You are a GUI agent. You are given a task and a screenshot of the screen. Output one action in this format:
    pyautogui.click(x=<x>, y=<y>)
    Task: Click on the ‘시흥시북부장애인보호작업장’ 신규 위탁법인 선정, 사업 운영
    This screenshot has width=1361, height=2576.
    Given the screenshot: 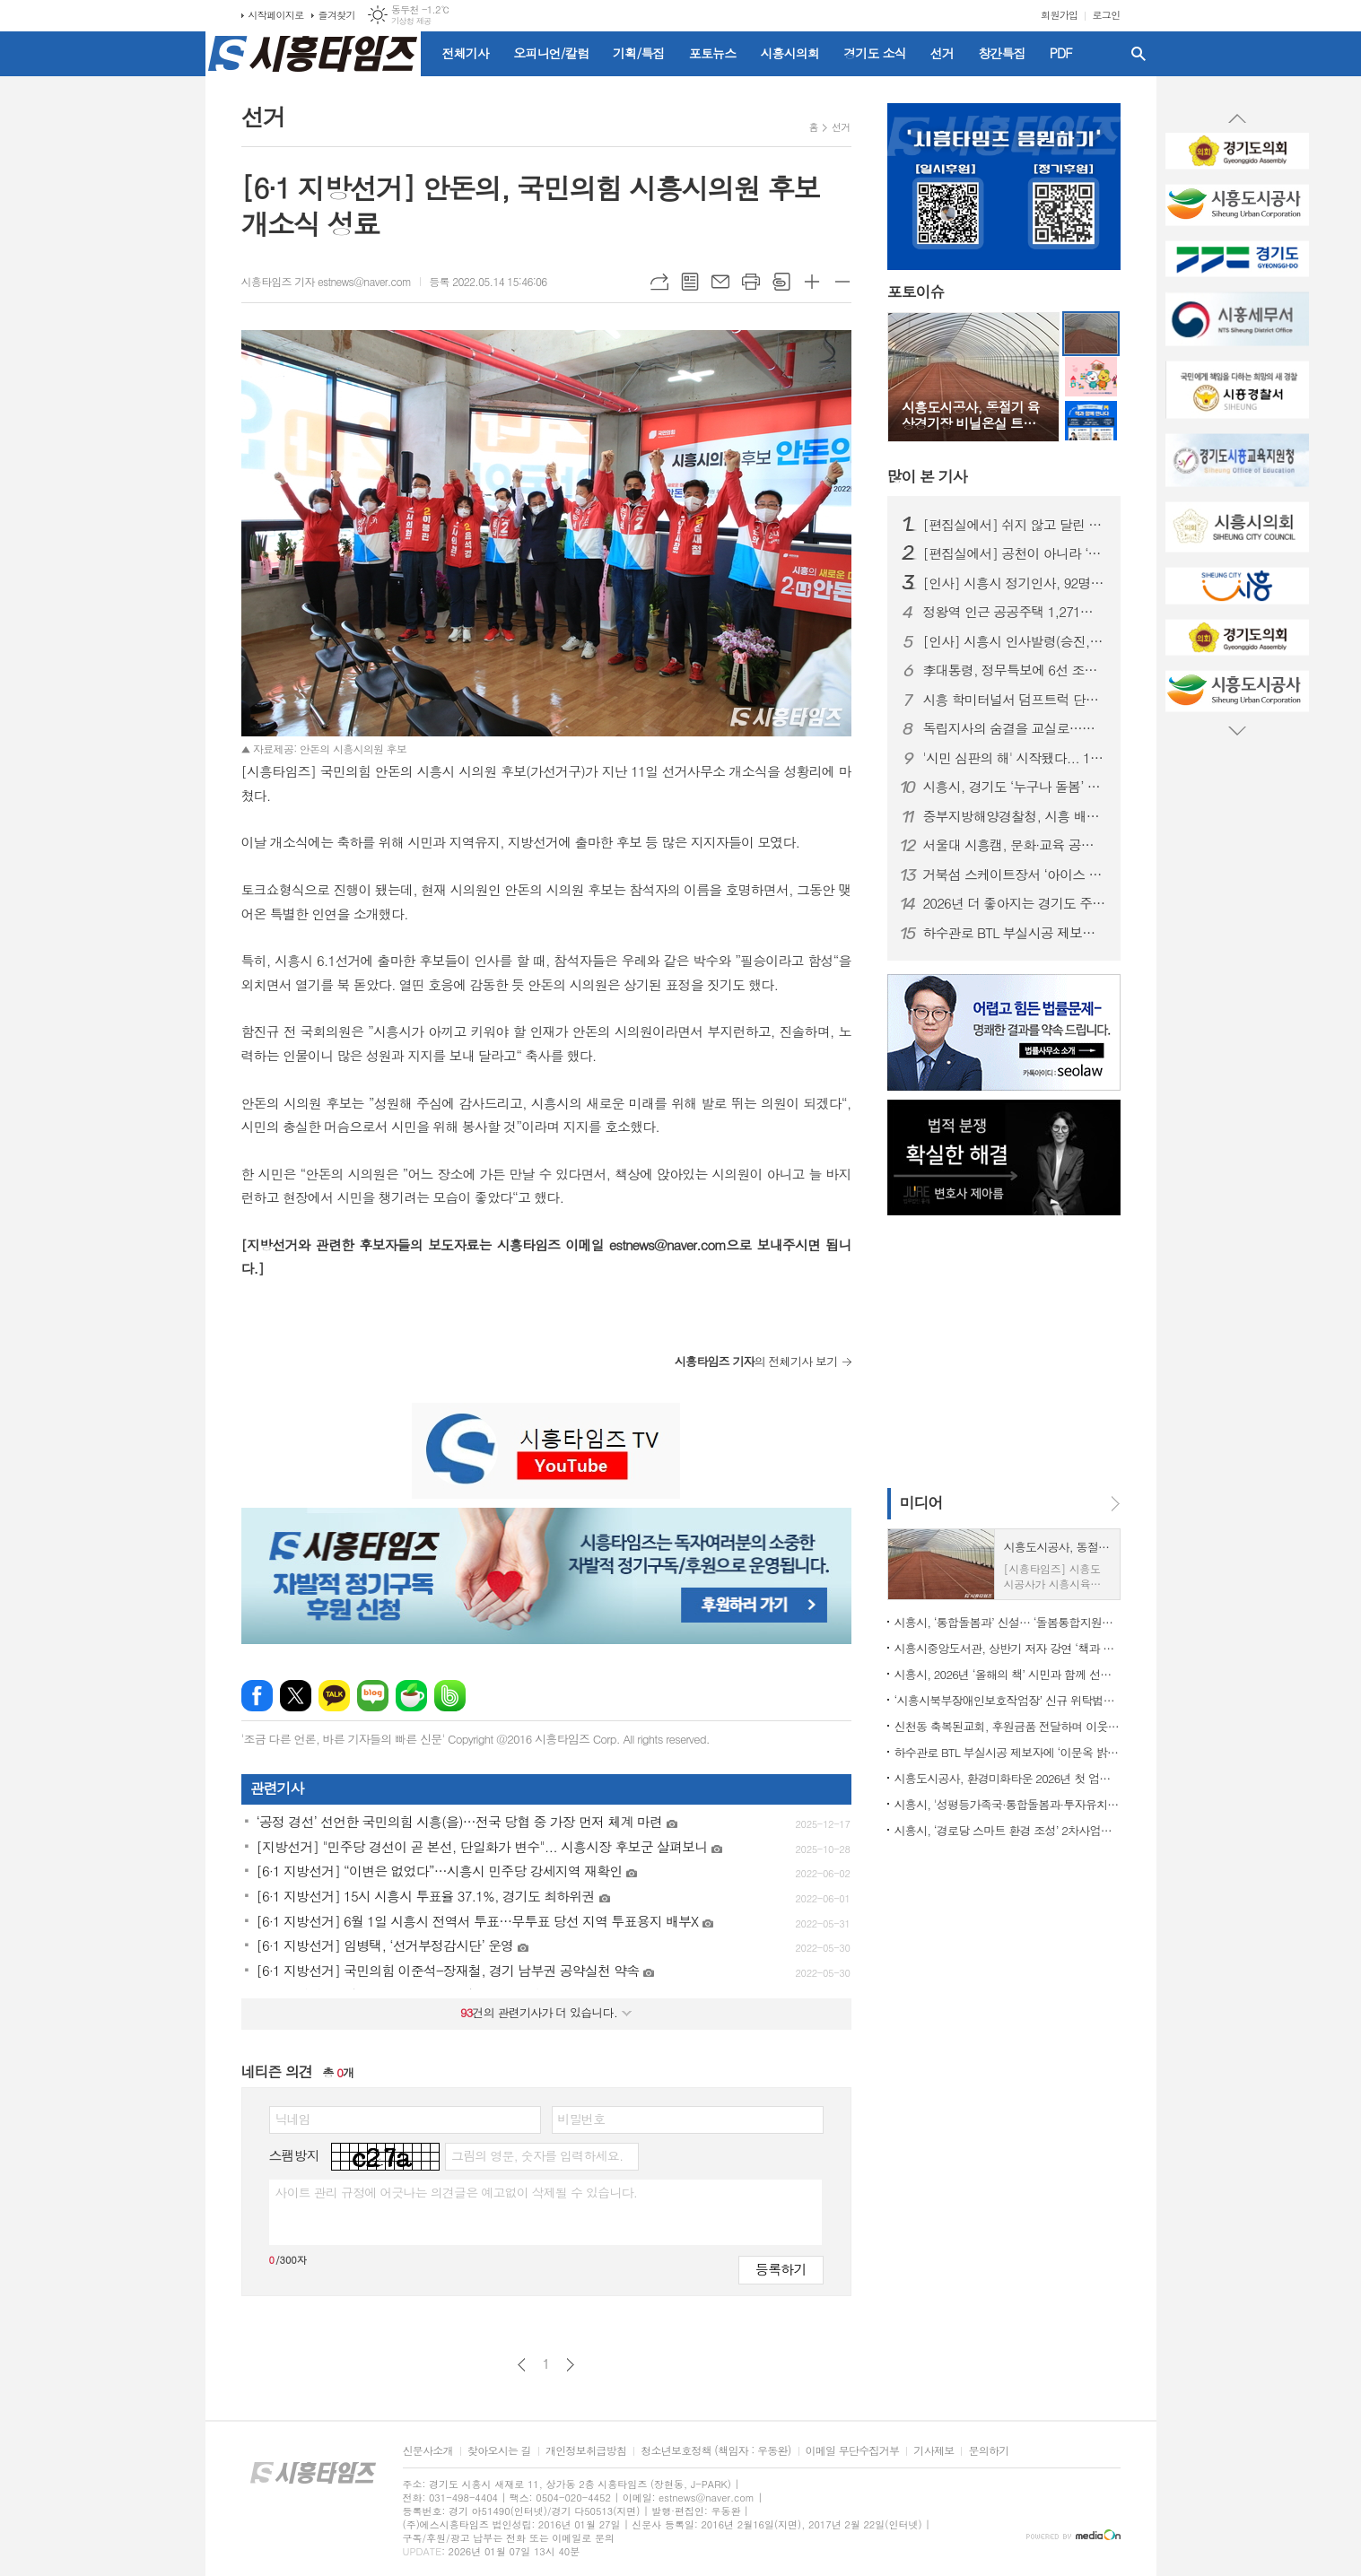 What is the action you would take?
    pyautogui.click(x=1007, y=1700)
    